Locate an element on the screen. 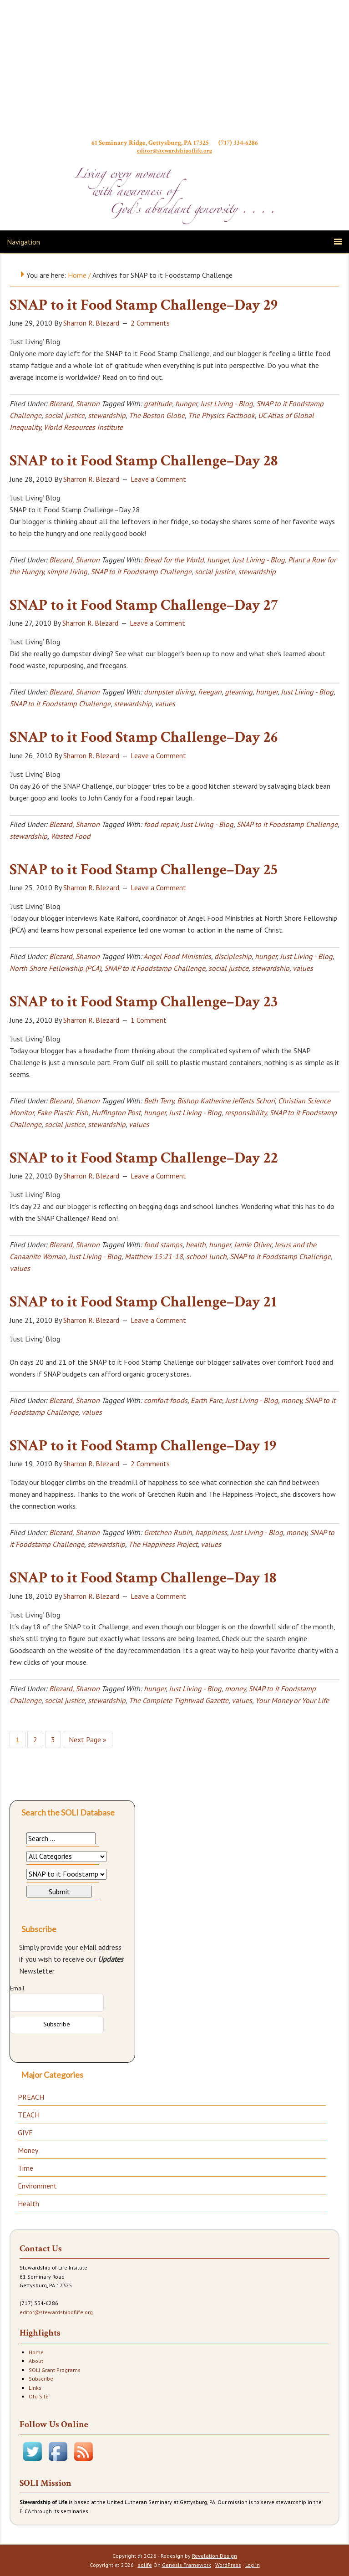 This screenshot has width=349, height=2576. gleaning is located at coordinates (239, 691).